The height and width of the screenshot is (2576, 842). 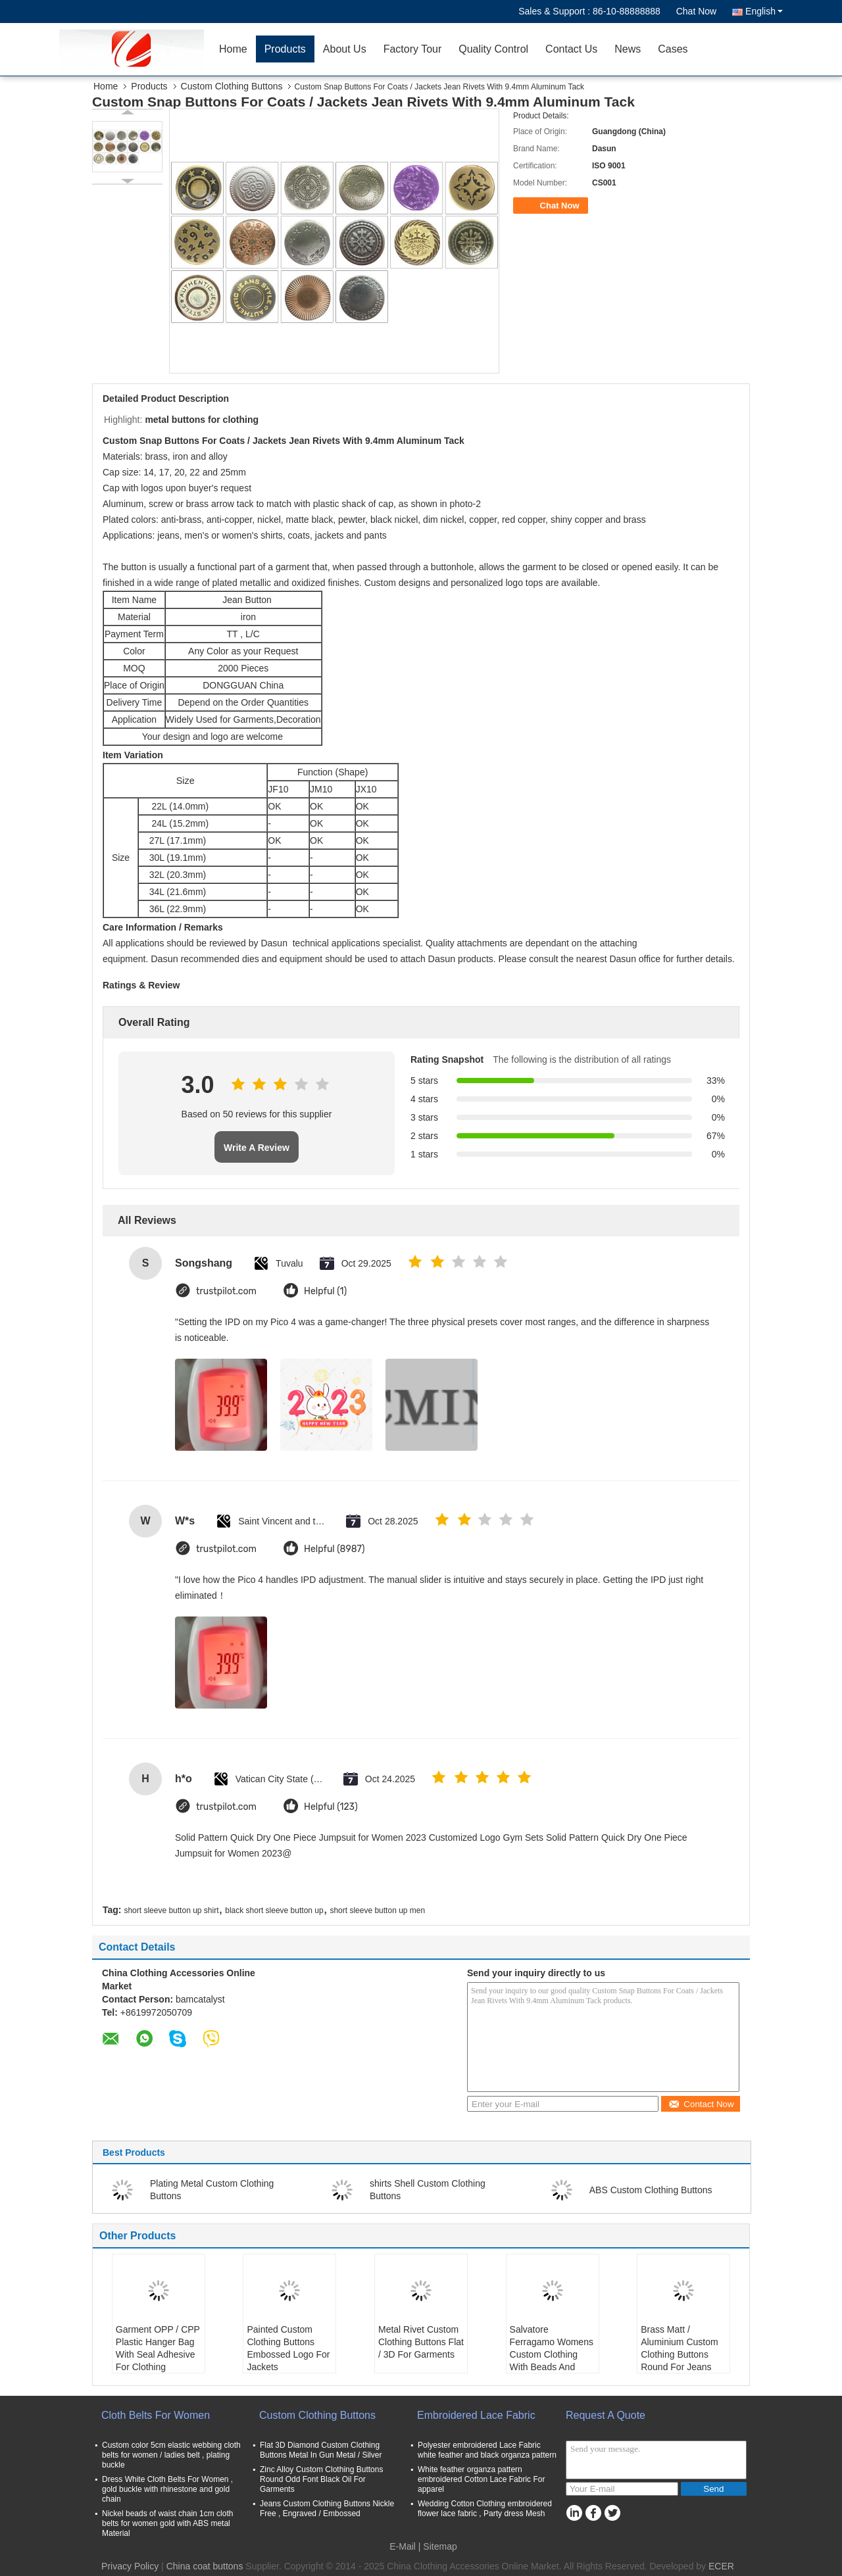 What do you see at coordinates (627, 49) in the screenshot?
I see `News` at bounding box center [627, 49].